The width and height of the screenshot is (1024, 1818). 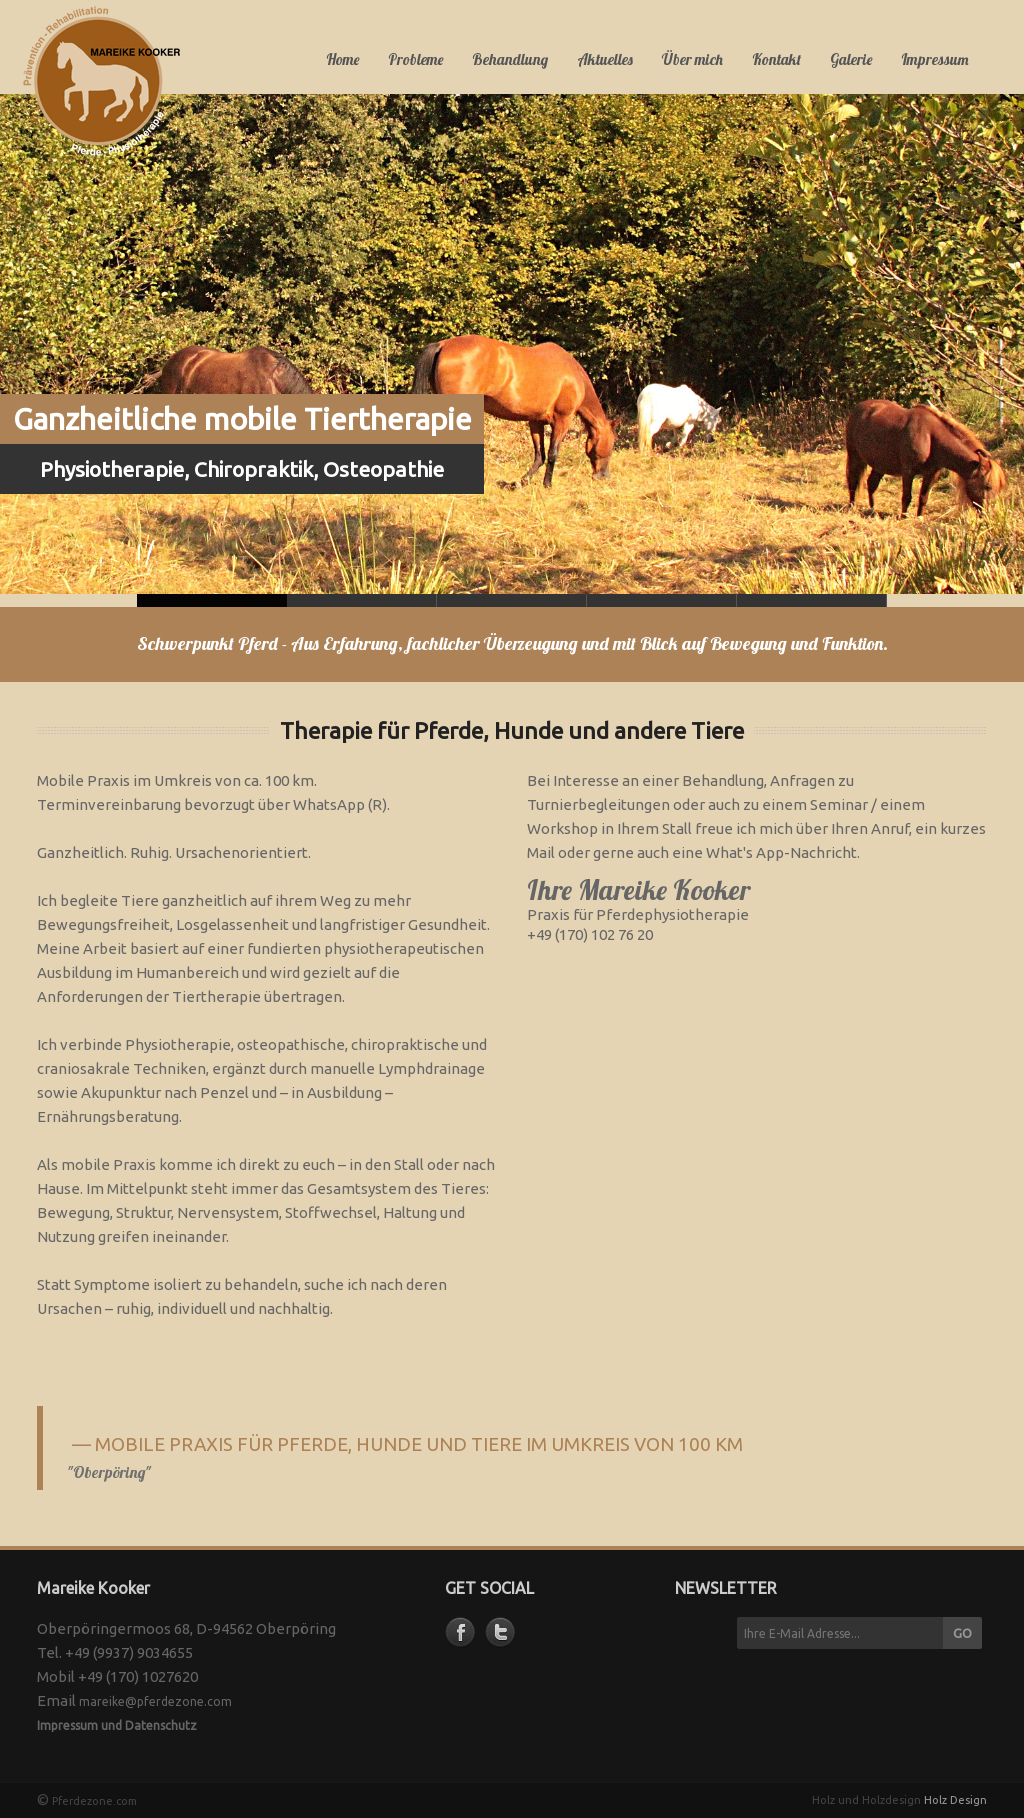 I want to click on Home, so click(x=342, y=59).